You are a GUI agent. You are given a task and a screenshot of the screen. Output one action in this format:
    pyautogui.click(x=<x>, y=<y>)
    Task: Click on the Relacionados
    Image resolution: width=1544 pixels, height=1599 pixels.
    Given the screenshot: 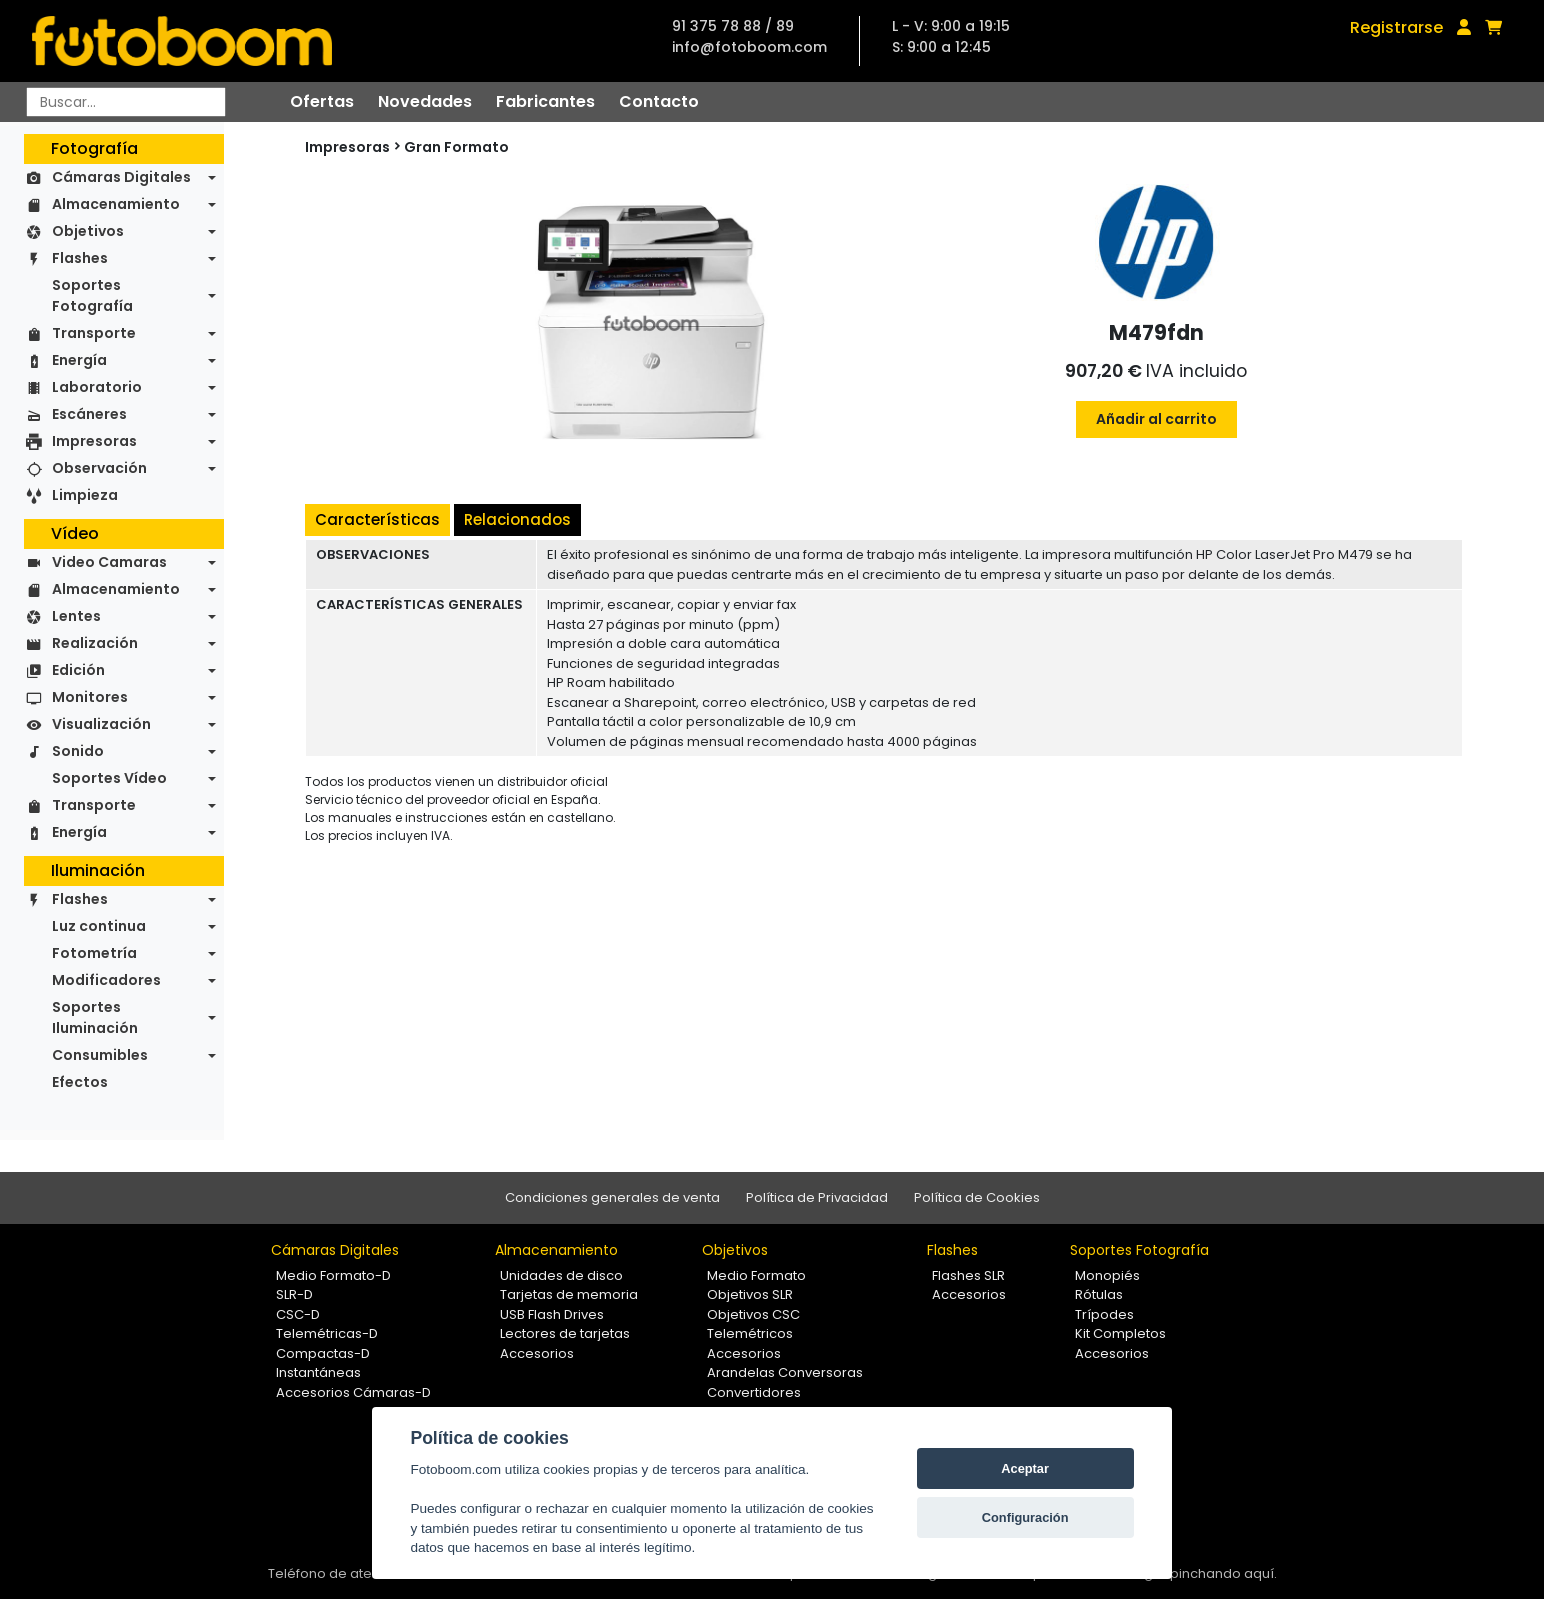 What is the action you would take?
    pyautogui.click(x=517, y=519)
    